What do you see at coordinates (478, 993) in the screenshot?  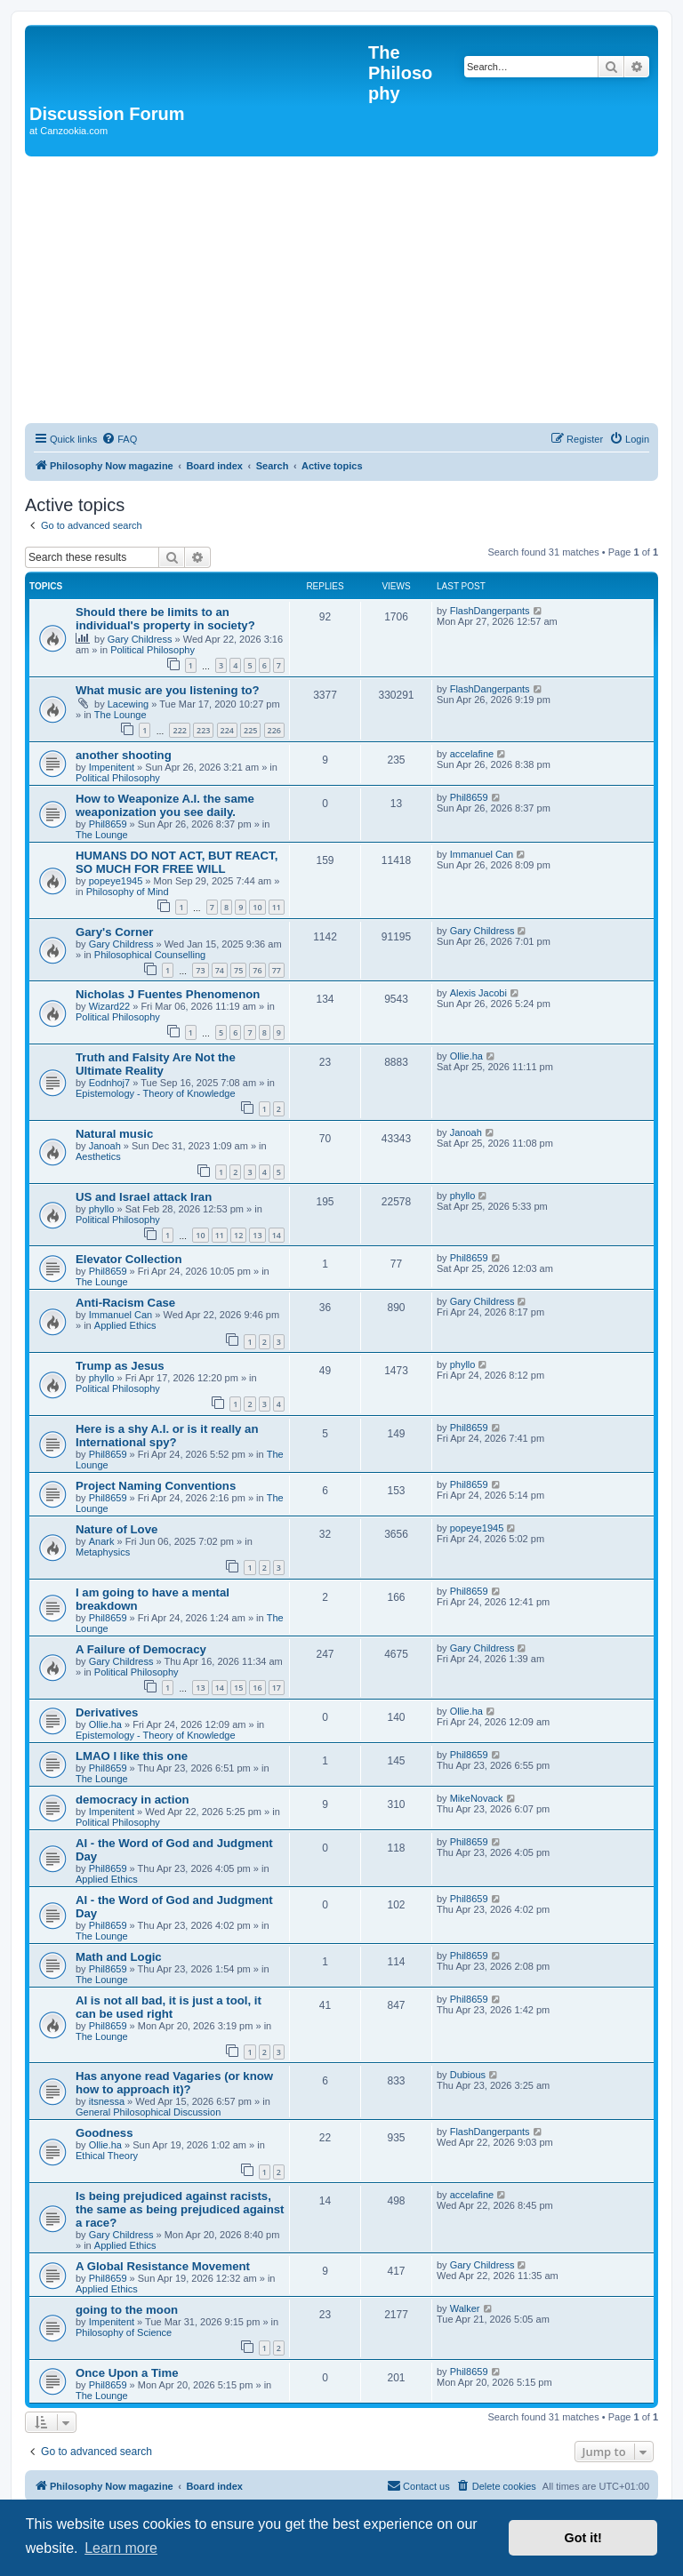 I see `Alexis Jacobi` at bounding box center [478, 993].